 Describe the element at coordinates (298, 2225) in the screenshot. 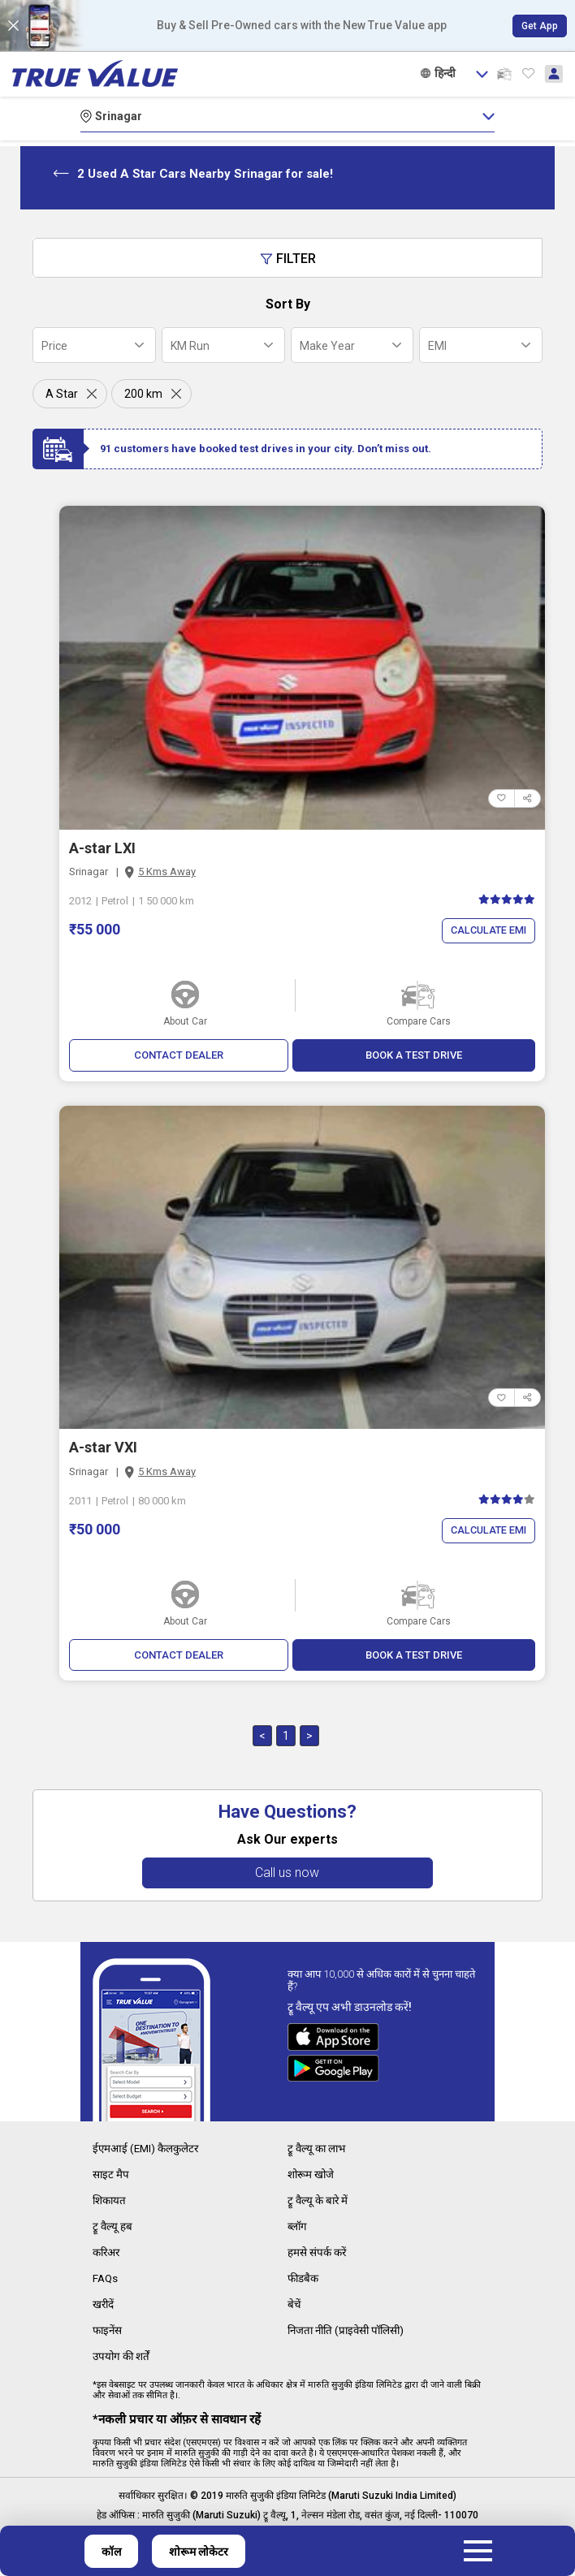

I see `ब्लॉग` at that location.